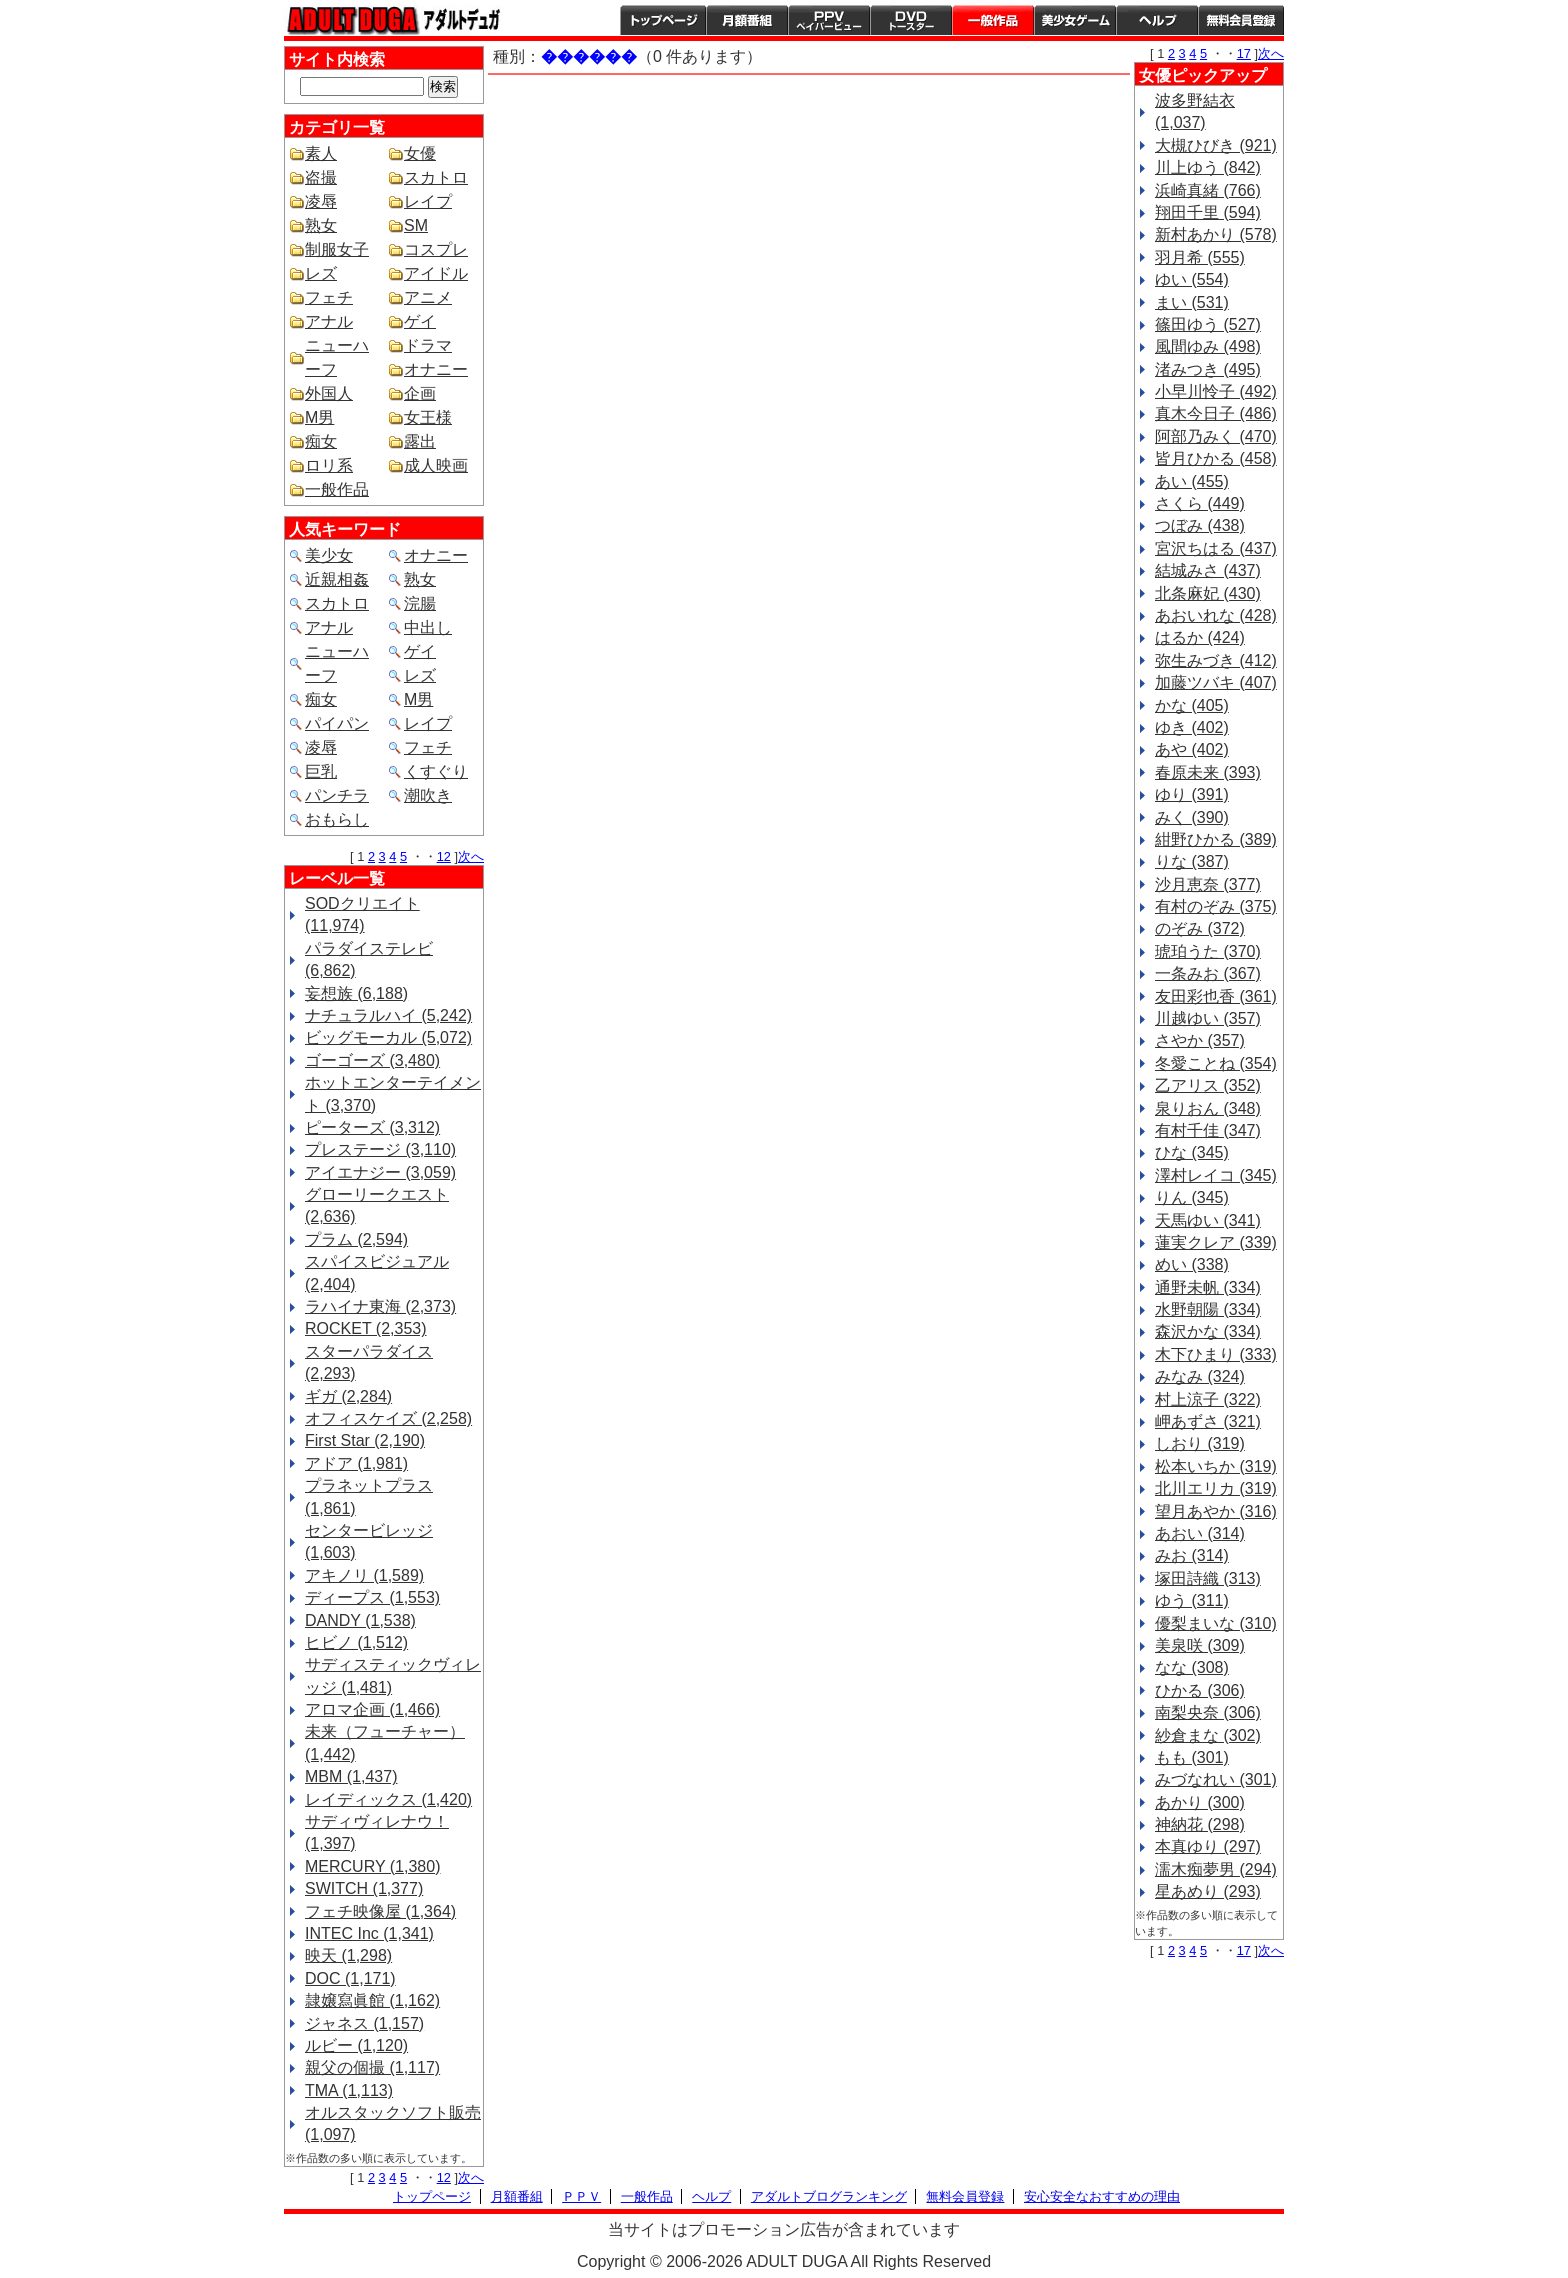 This screenshot has width=1568, height=2278. I want to click on プラム (2,594), so click(356, 1239).